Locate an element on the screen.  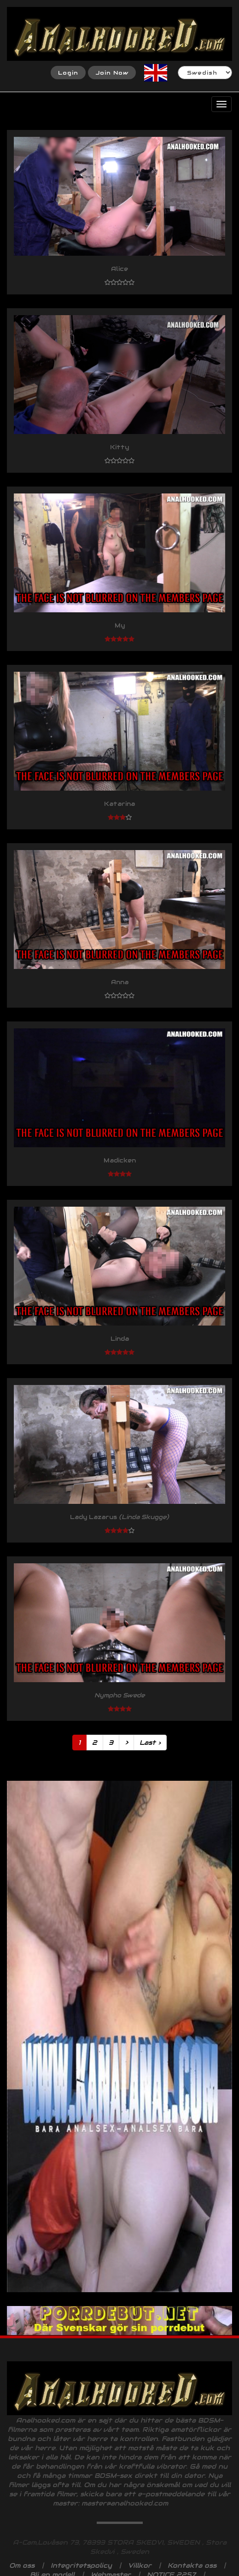
Login is located at coordinates (68, 72).